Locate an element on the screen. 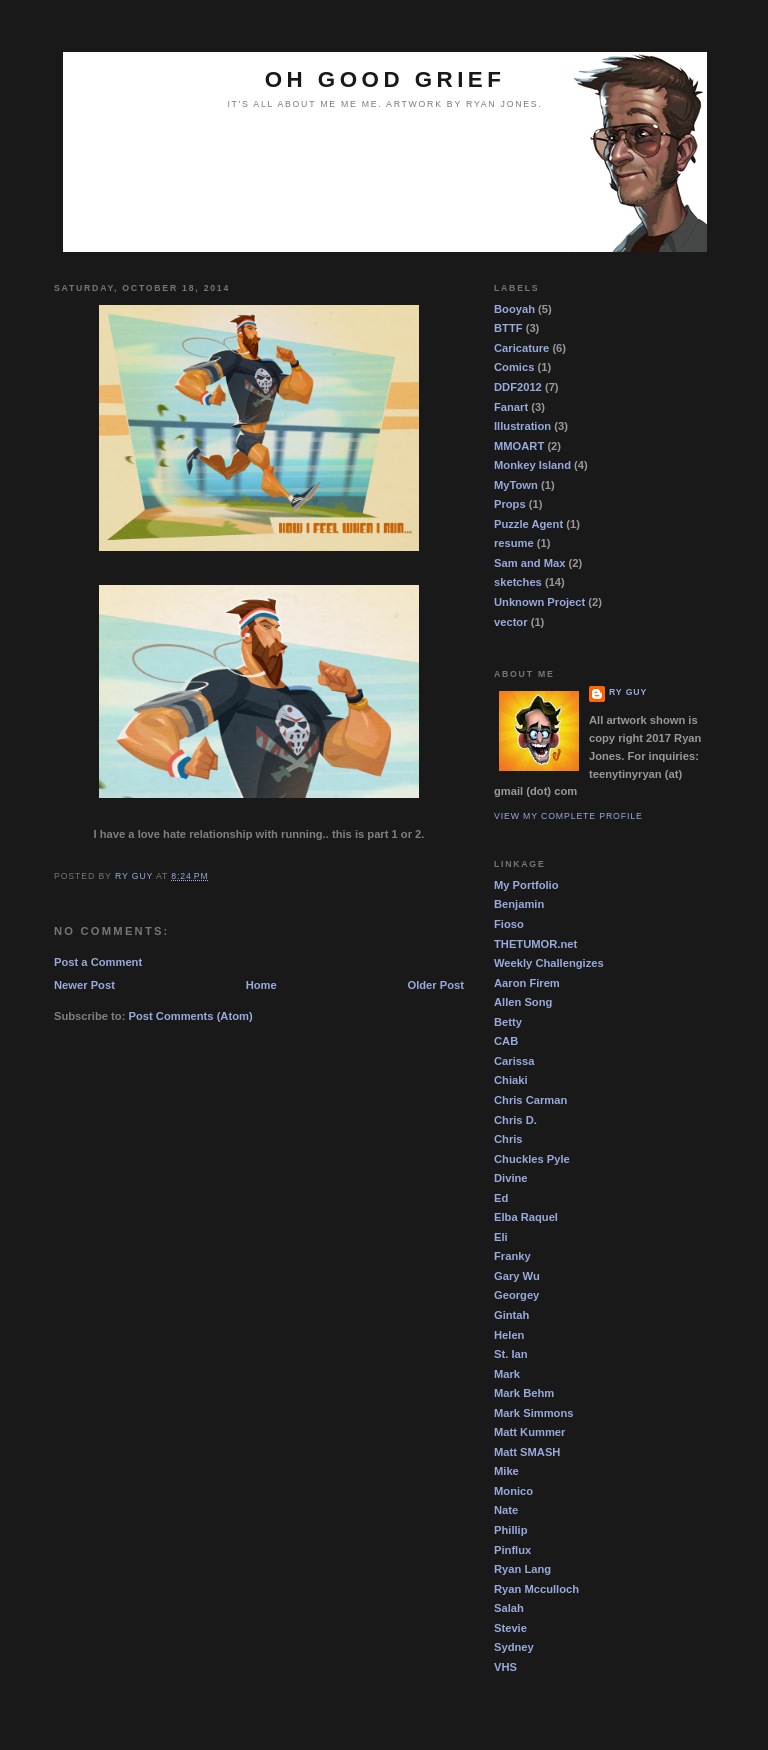 This screenshot has width=768, height=1750. Betty is located at coordinates (508, 1022).